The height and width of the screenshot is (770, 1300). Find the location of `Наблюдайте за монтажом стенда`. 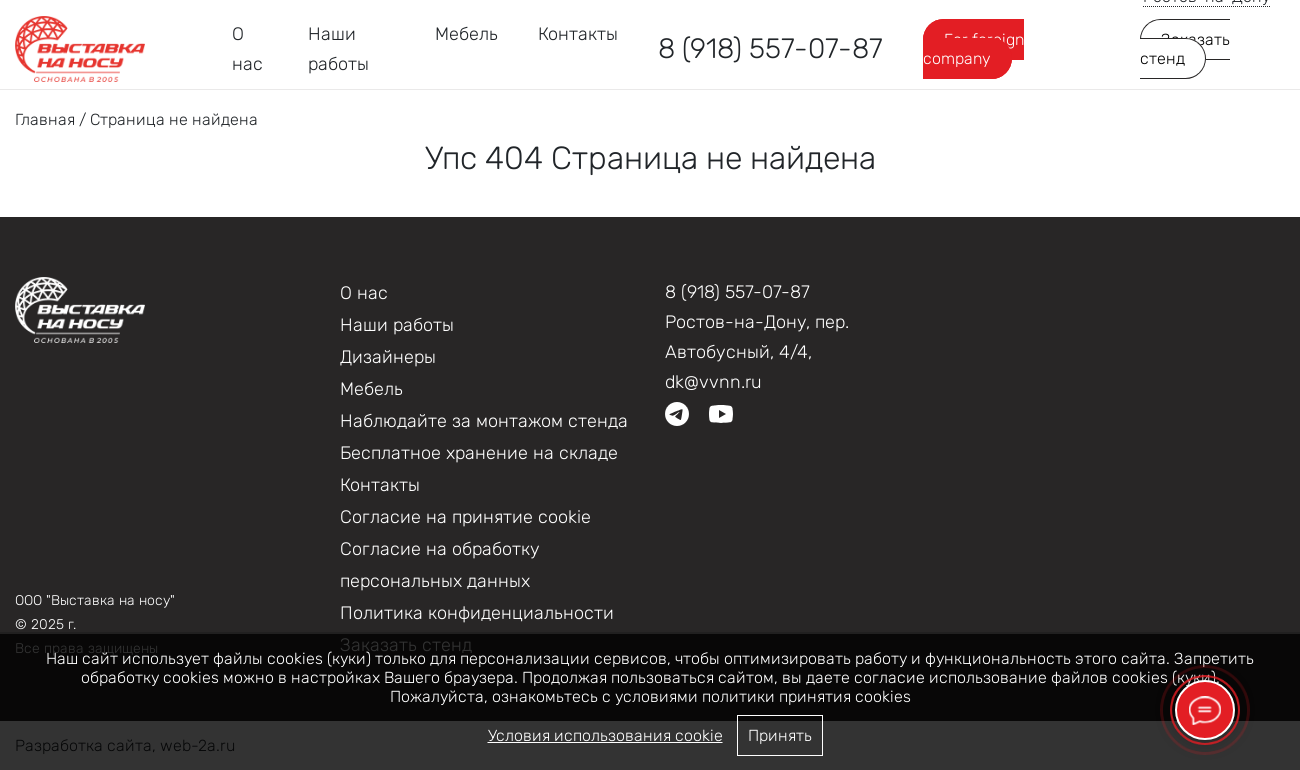

Наблюдайте за монтажом стенда is located at coordinates (484, 421).